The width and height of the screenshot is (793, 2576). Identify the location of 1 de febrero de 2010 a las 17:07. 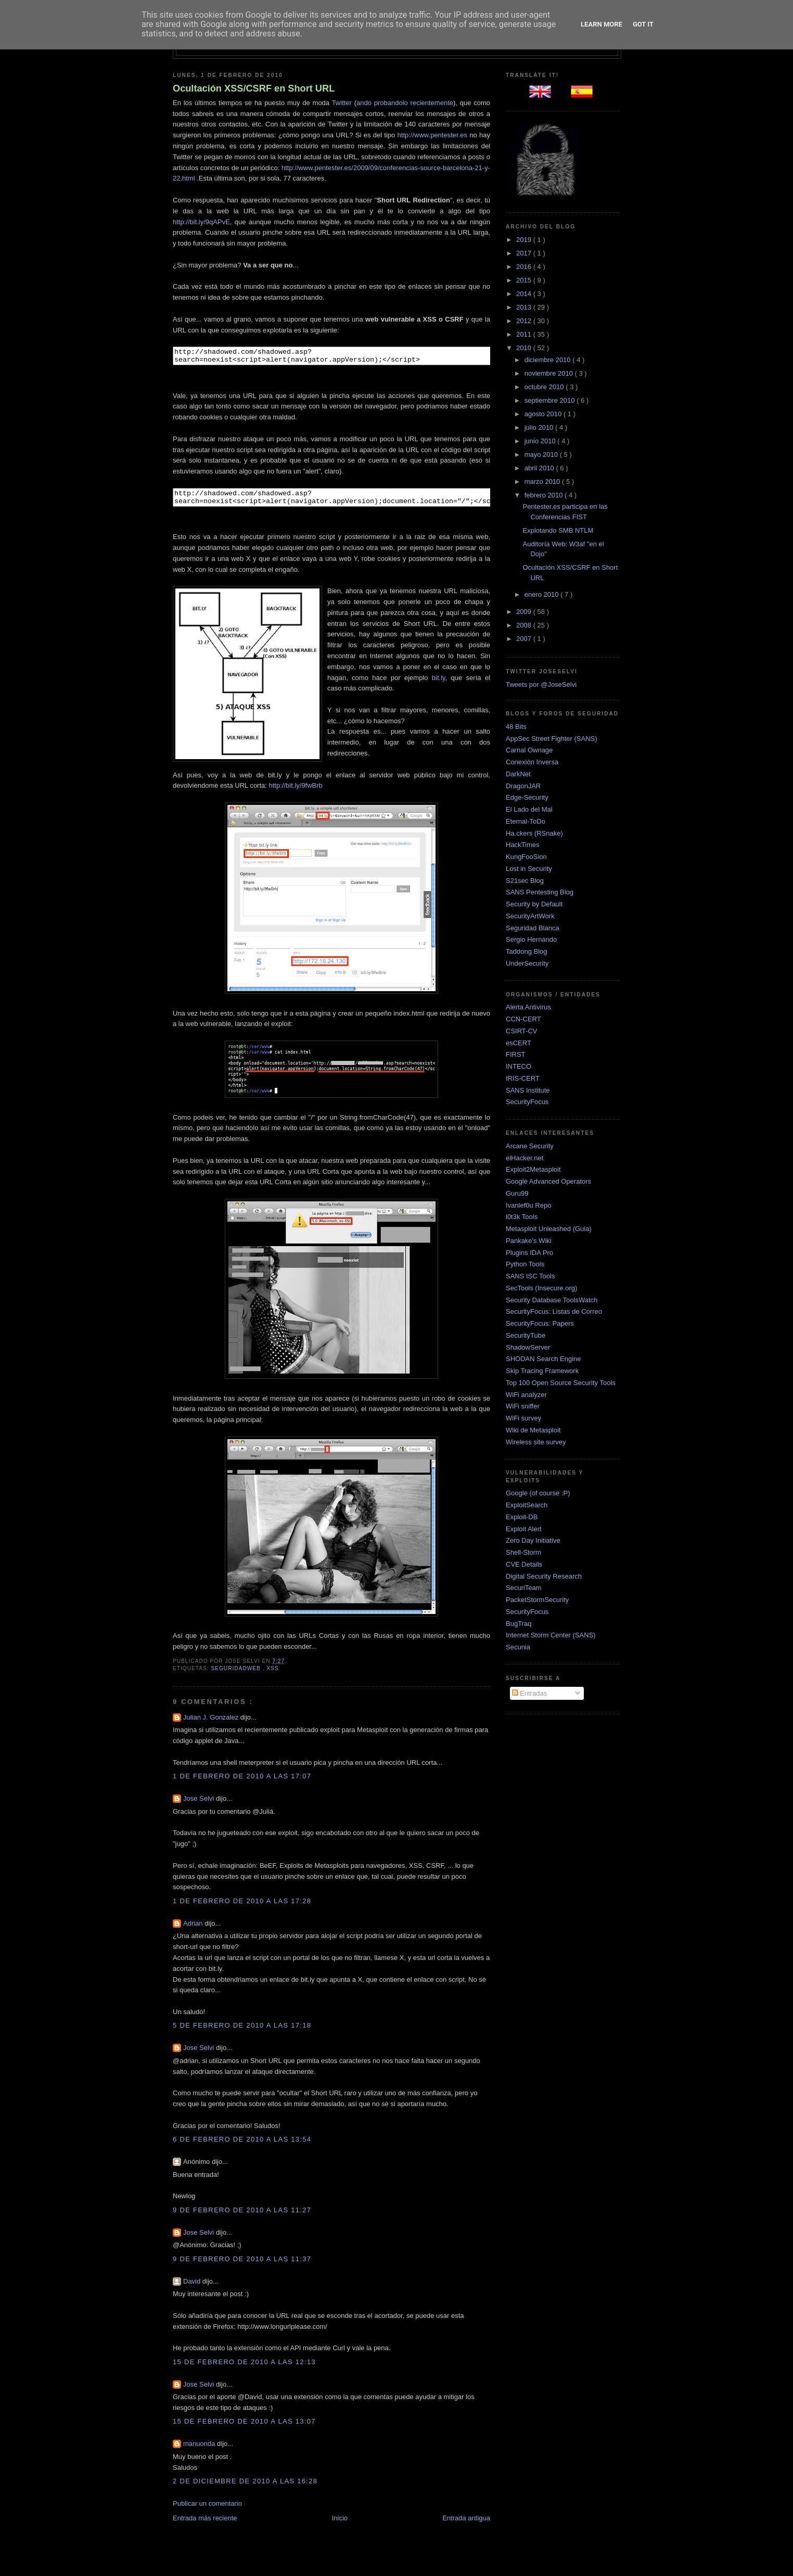
(242, 1782).